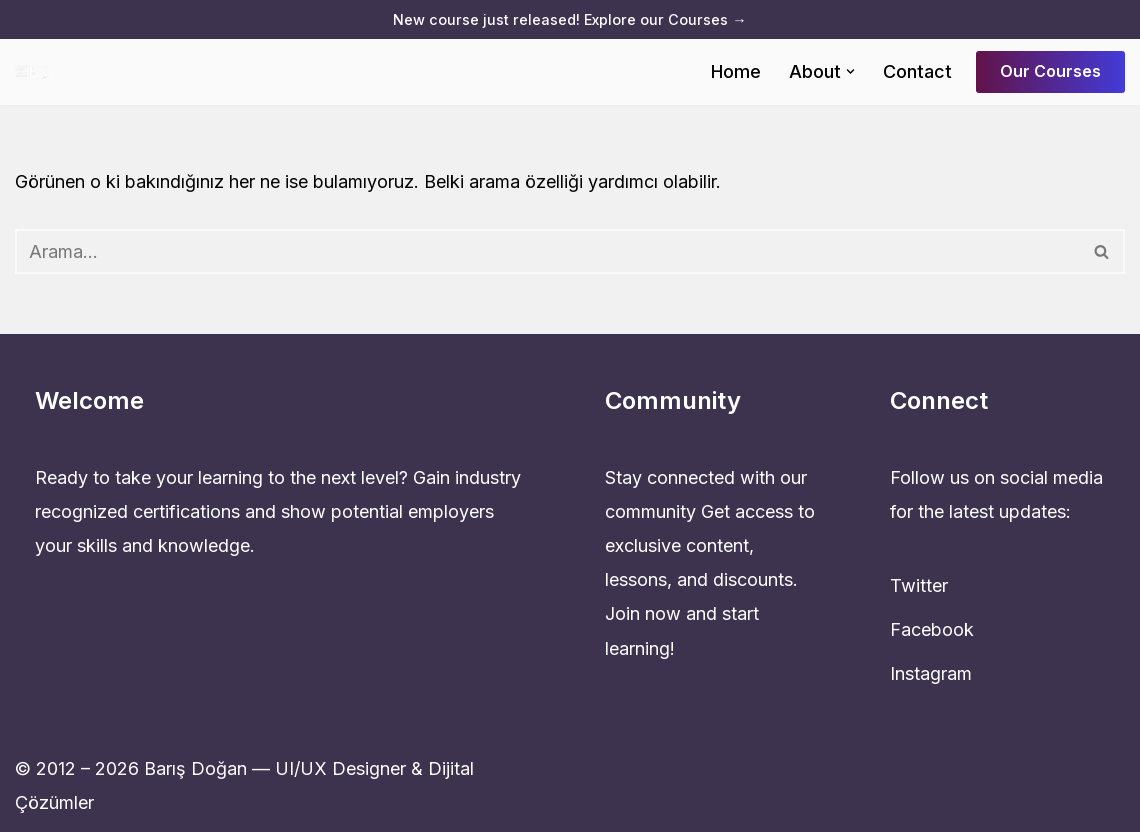  I want to click on Explore our Courses, so click(665, 19).